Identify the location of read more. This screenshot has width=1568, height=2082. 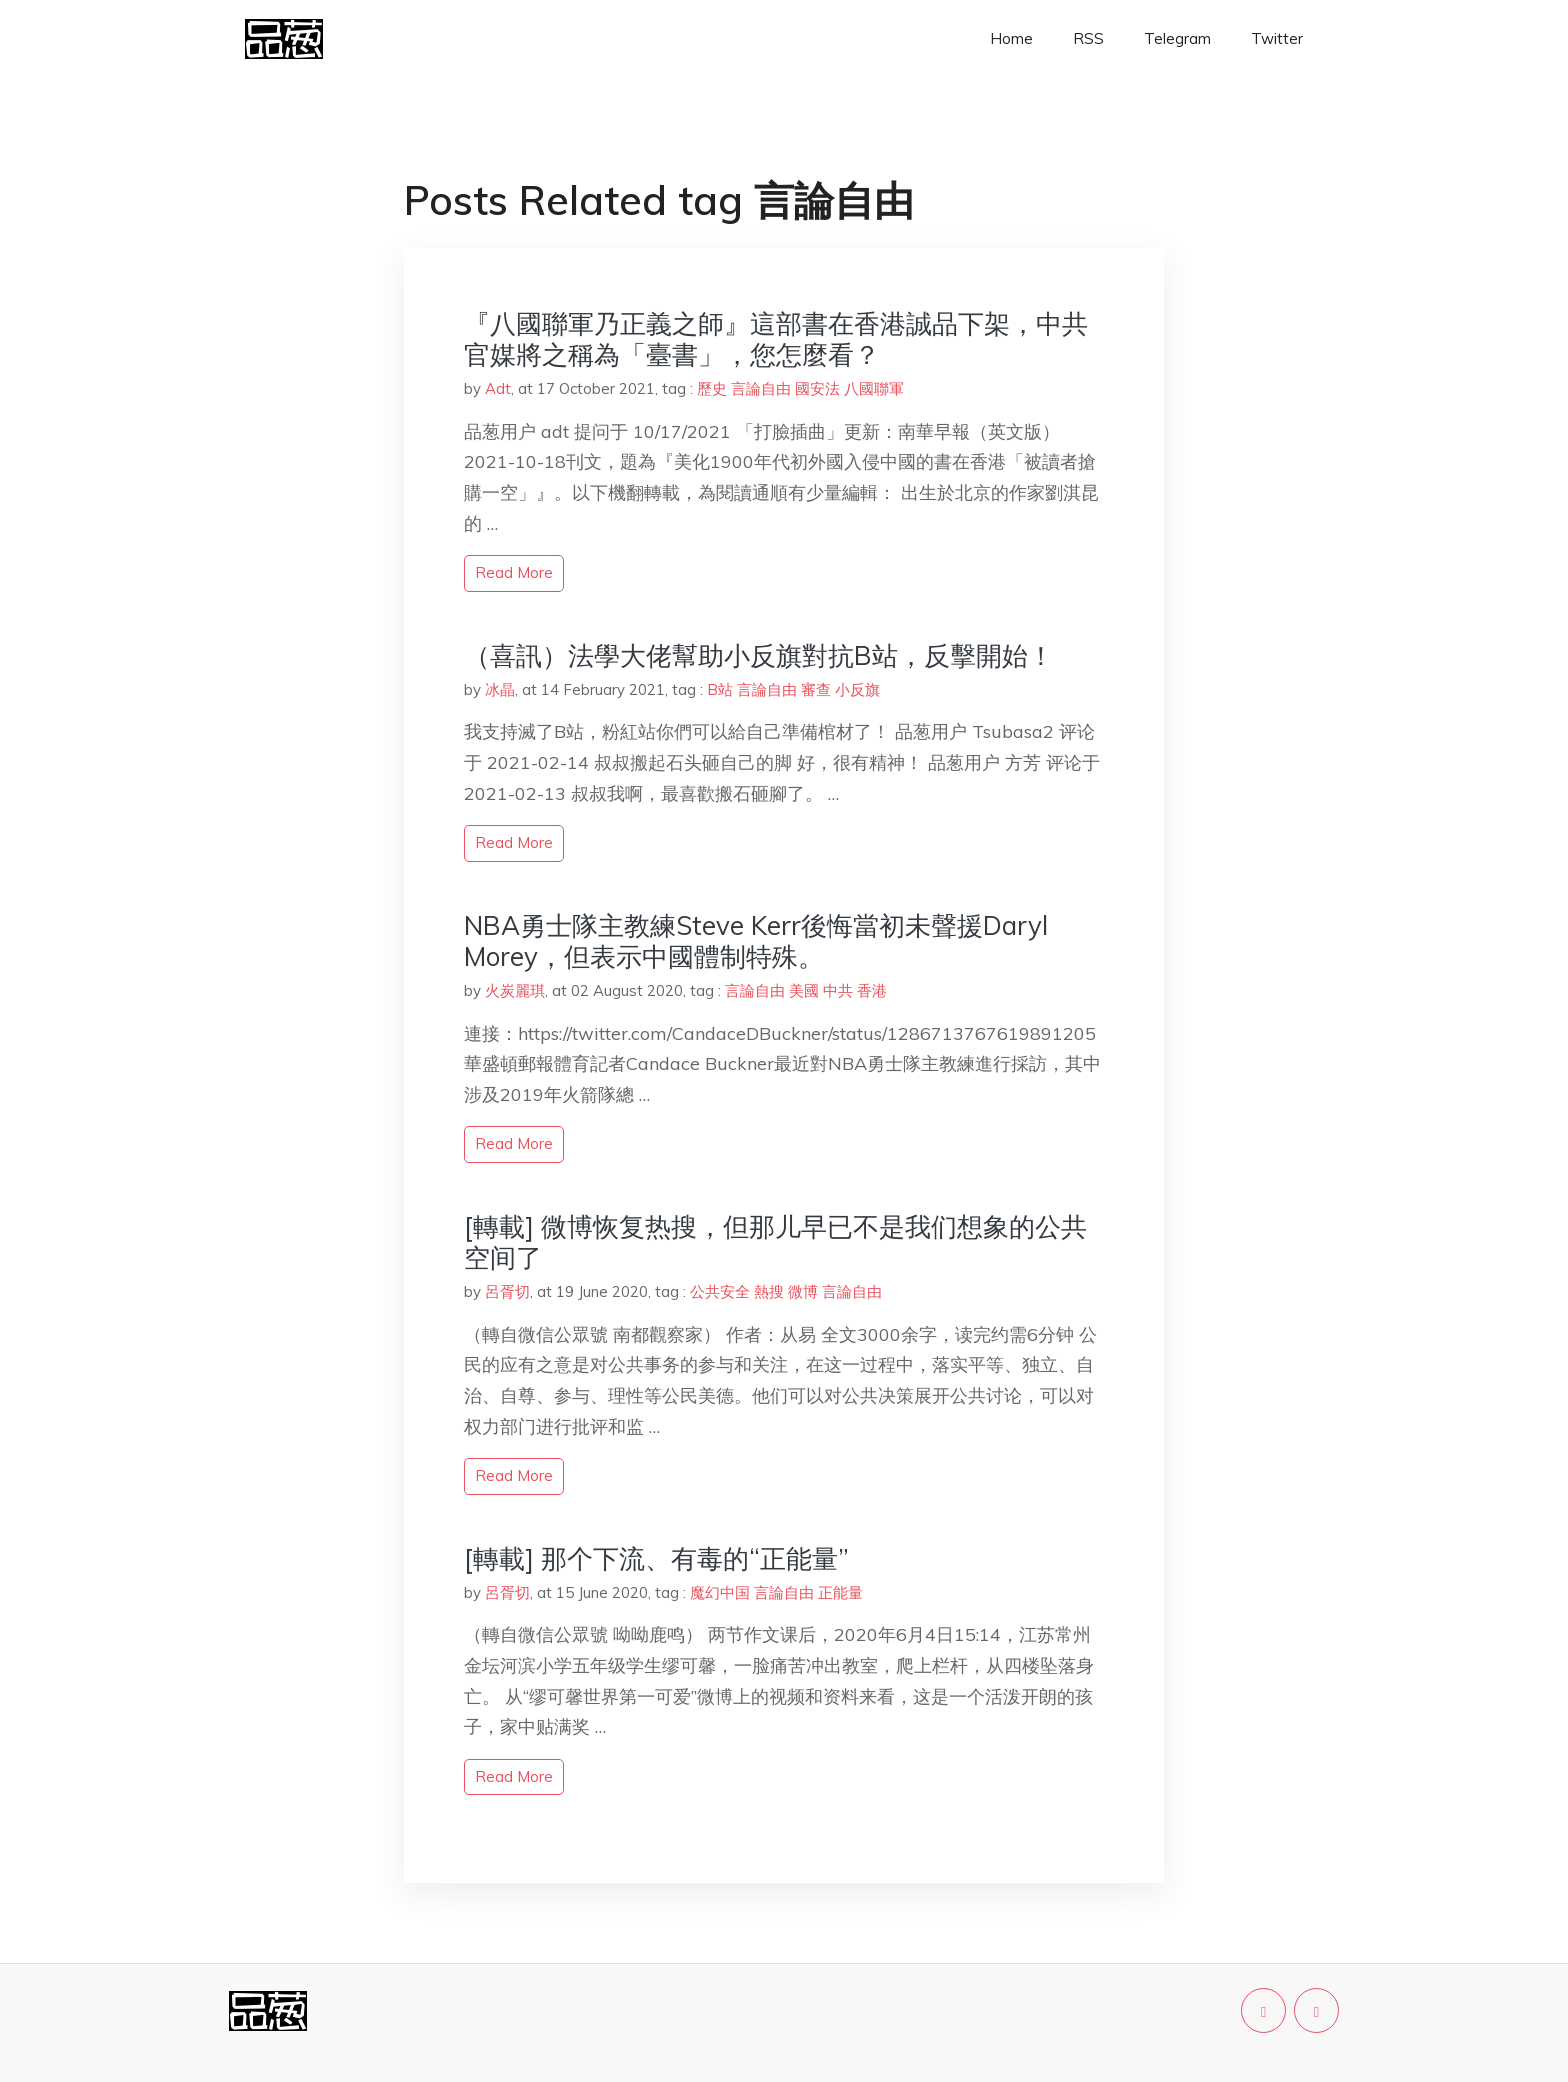
(514, 572).